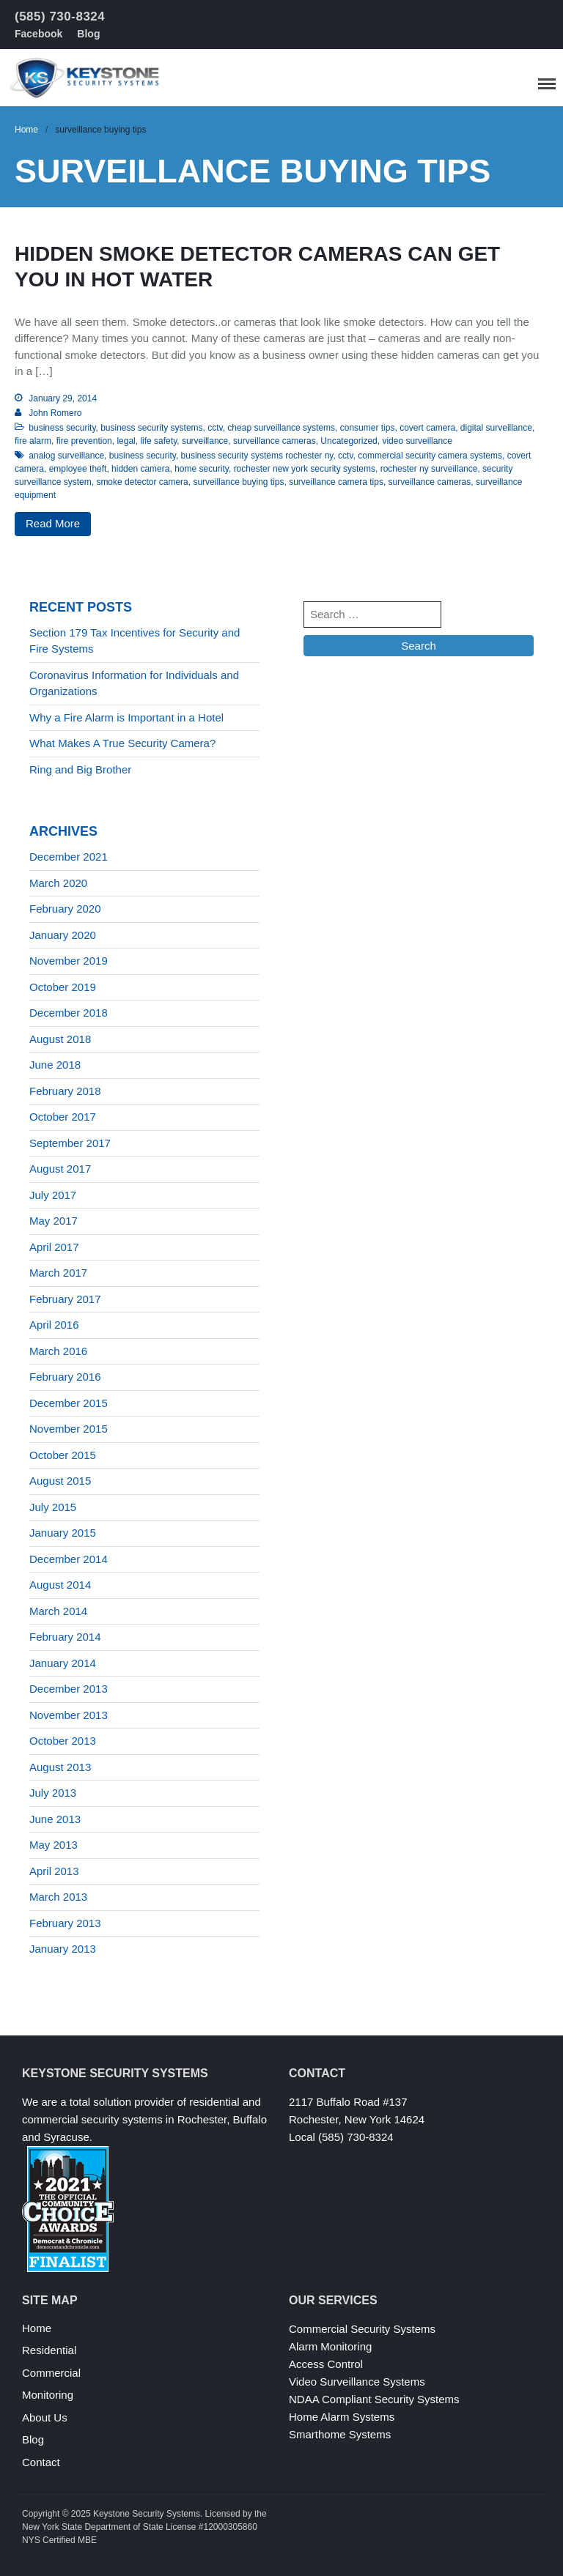 This screenshot has width=563, height=2576. Describe the element at coordinates (430, 455) in the screenshot. I see `commercial security camera systems` at that location.